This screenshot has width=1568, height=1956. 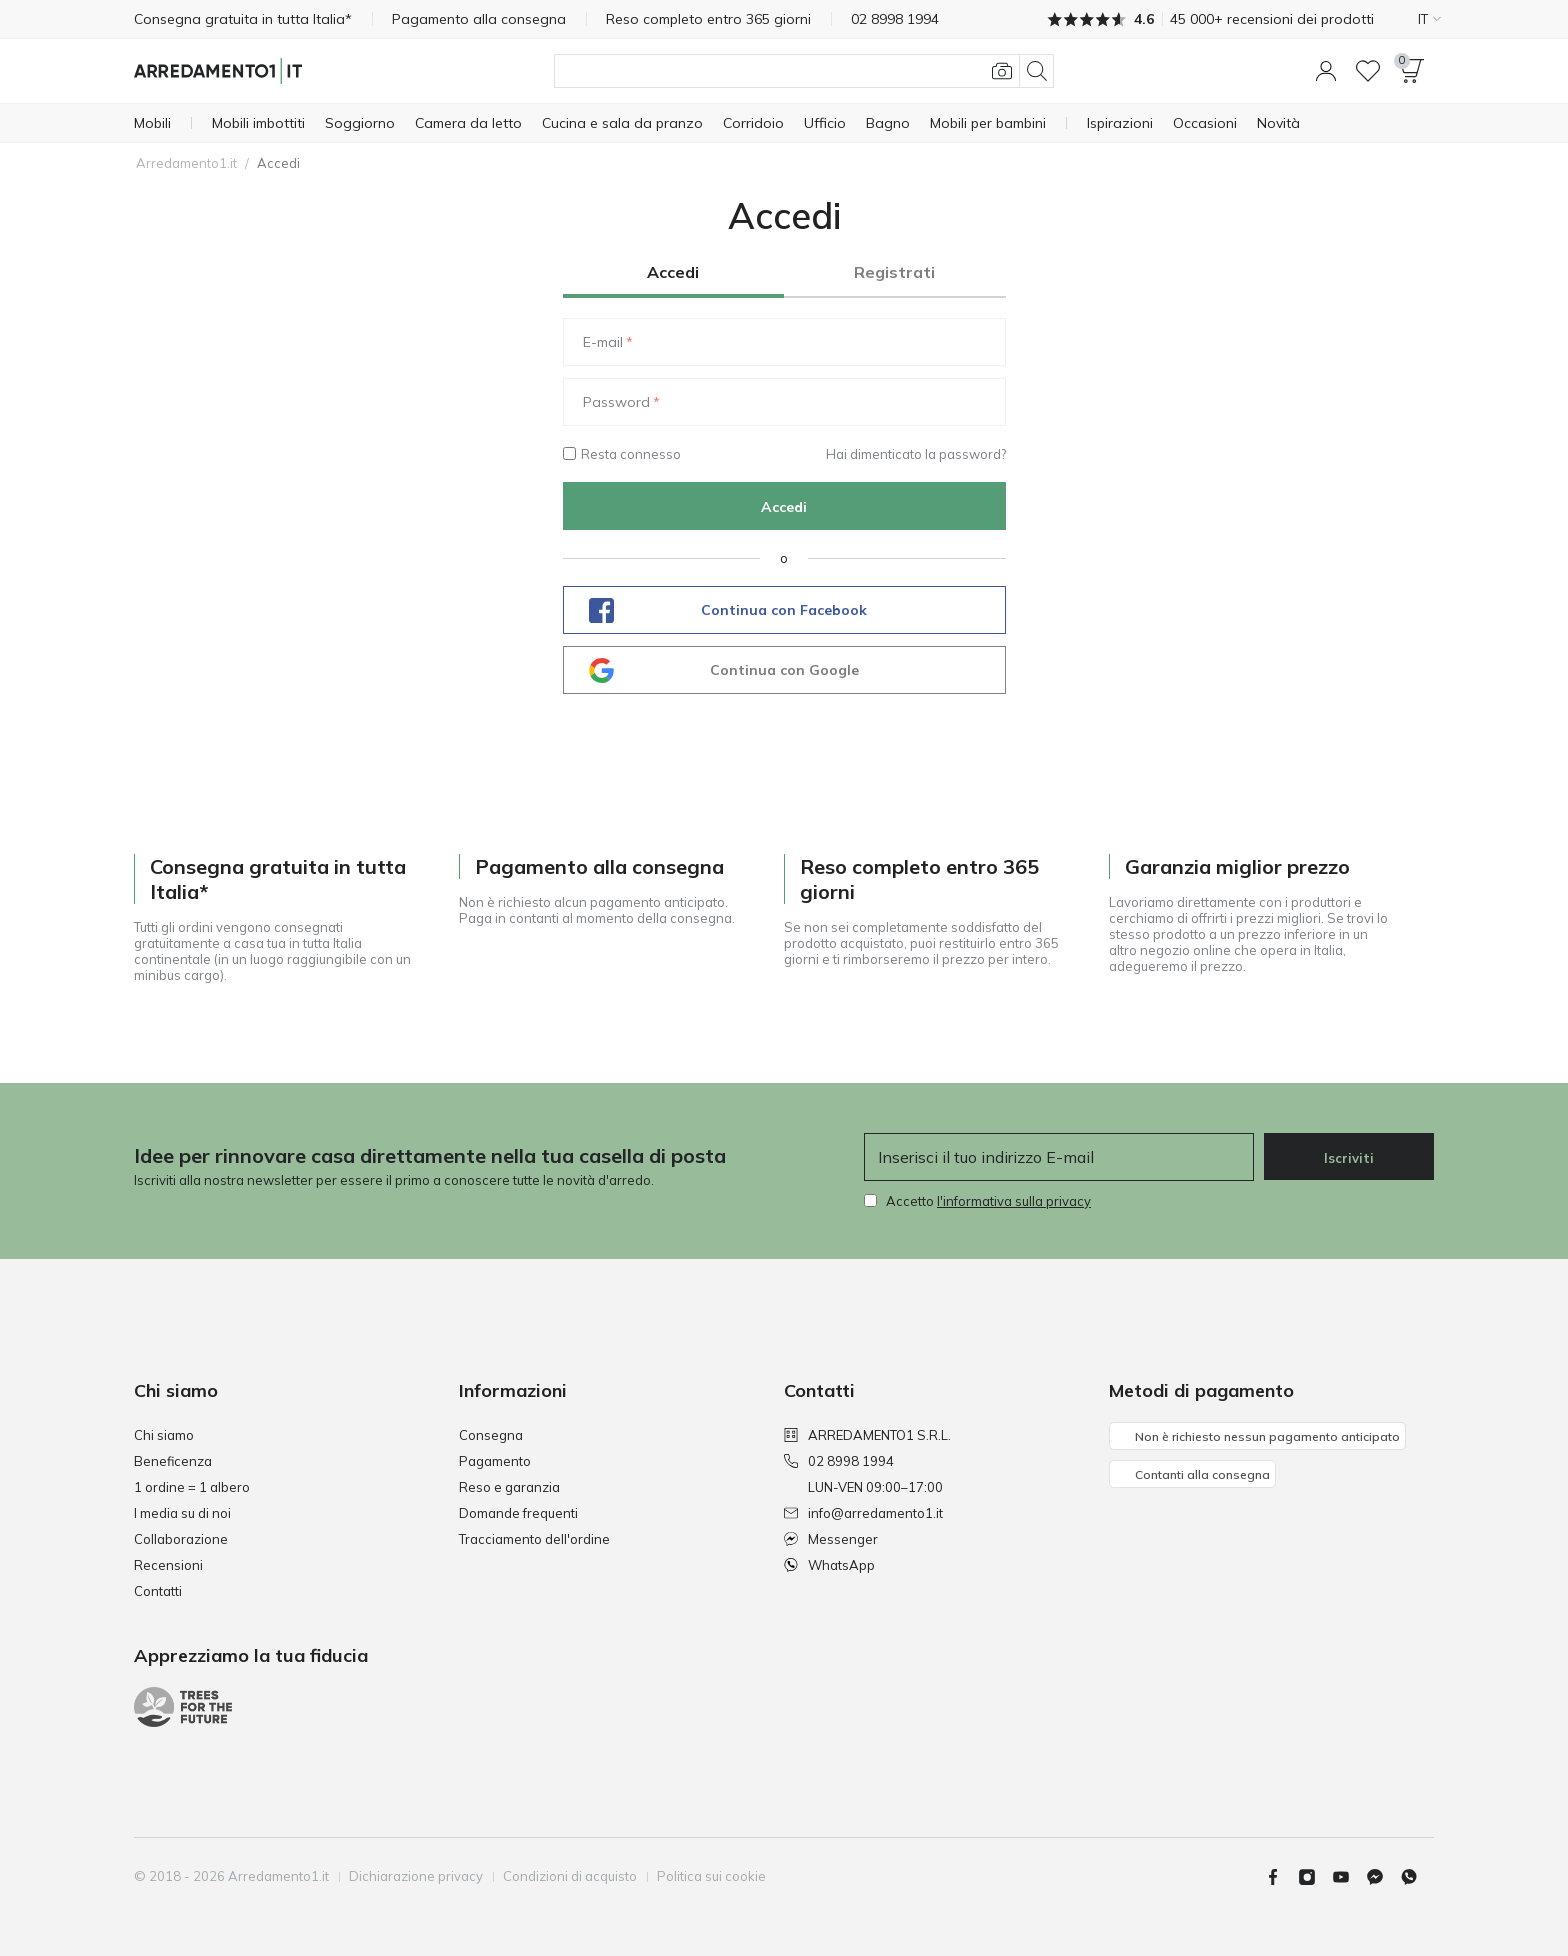 I want to click on I media su di noi, so click(x=182, y=1513).